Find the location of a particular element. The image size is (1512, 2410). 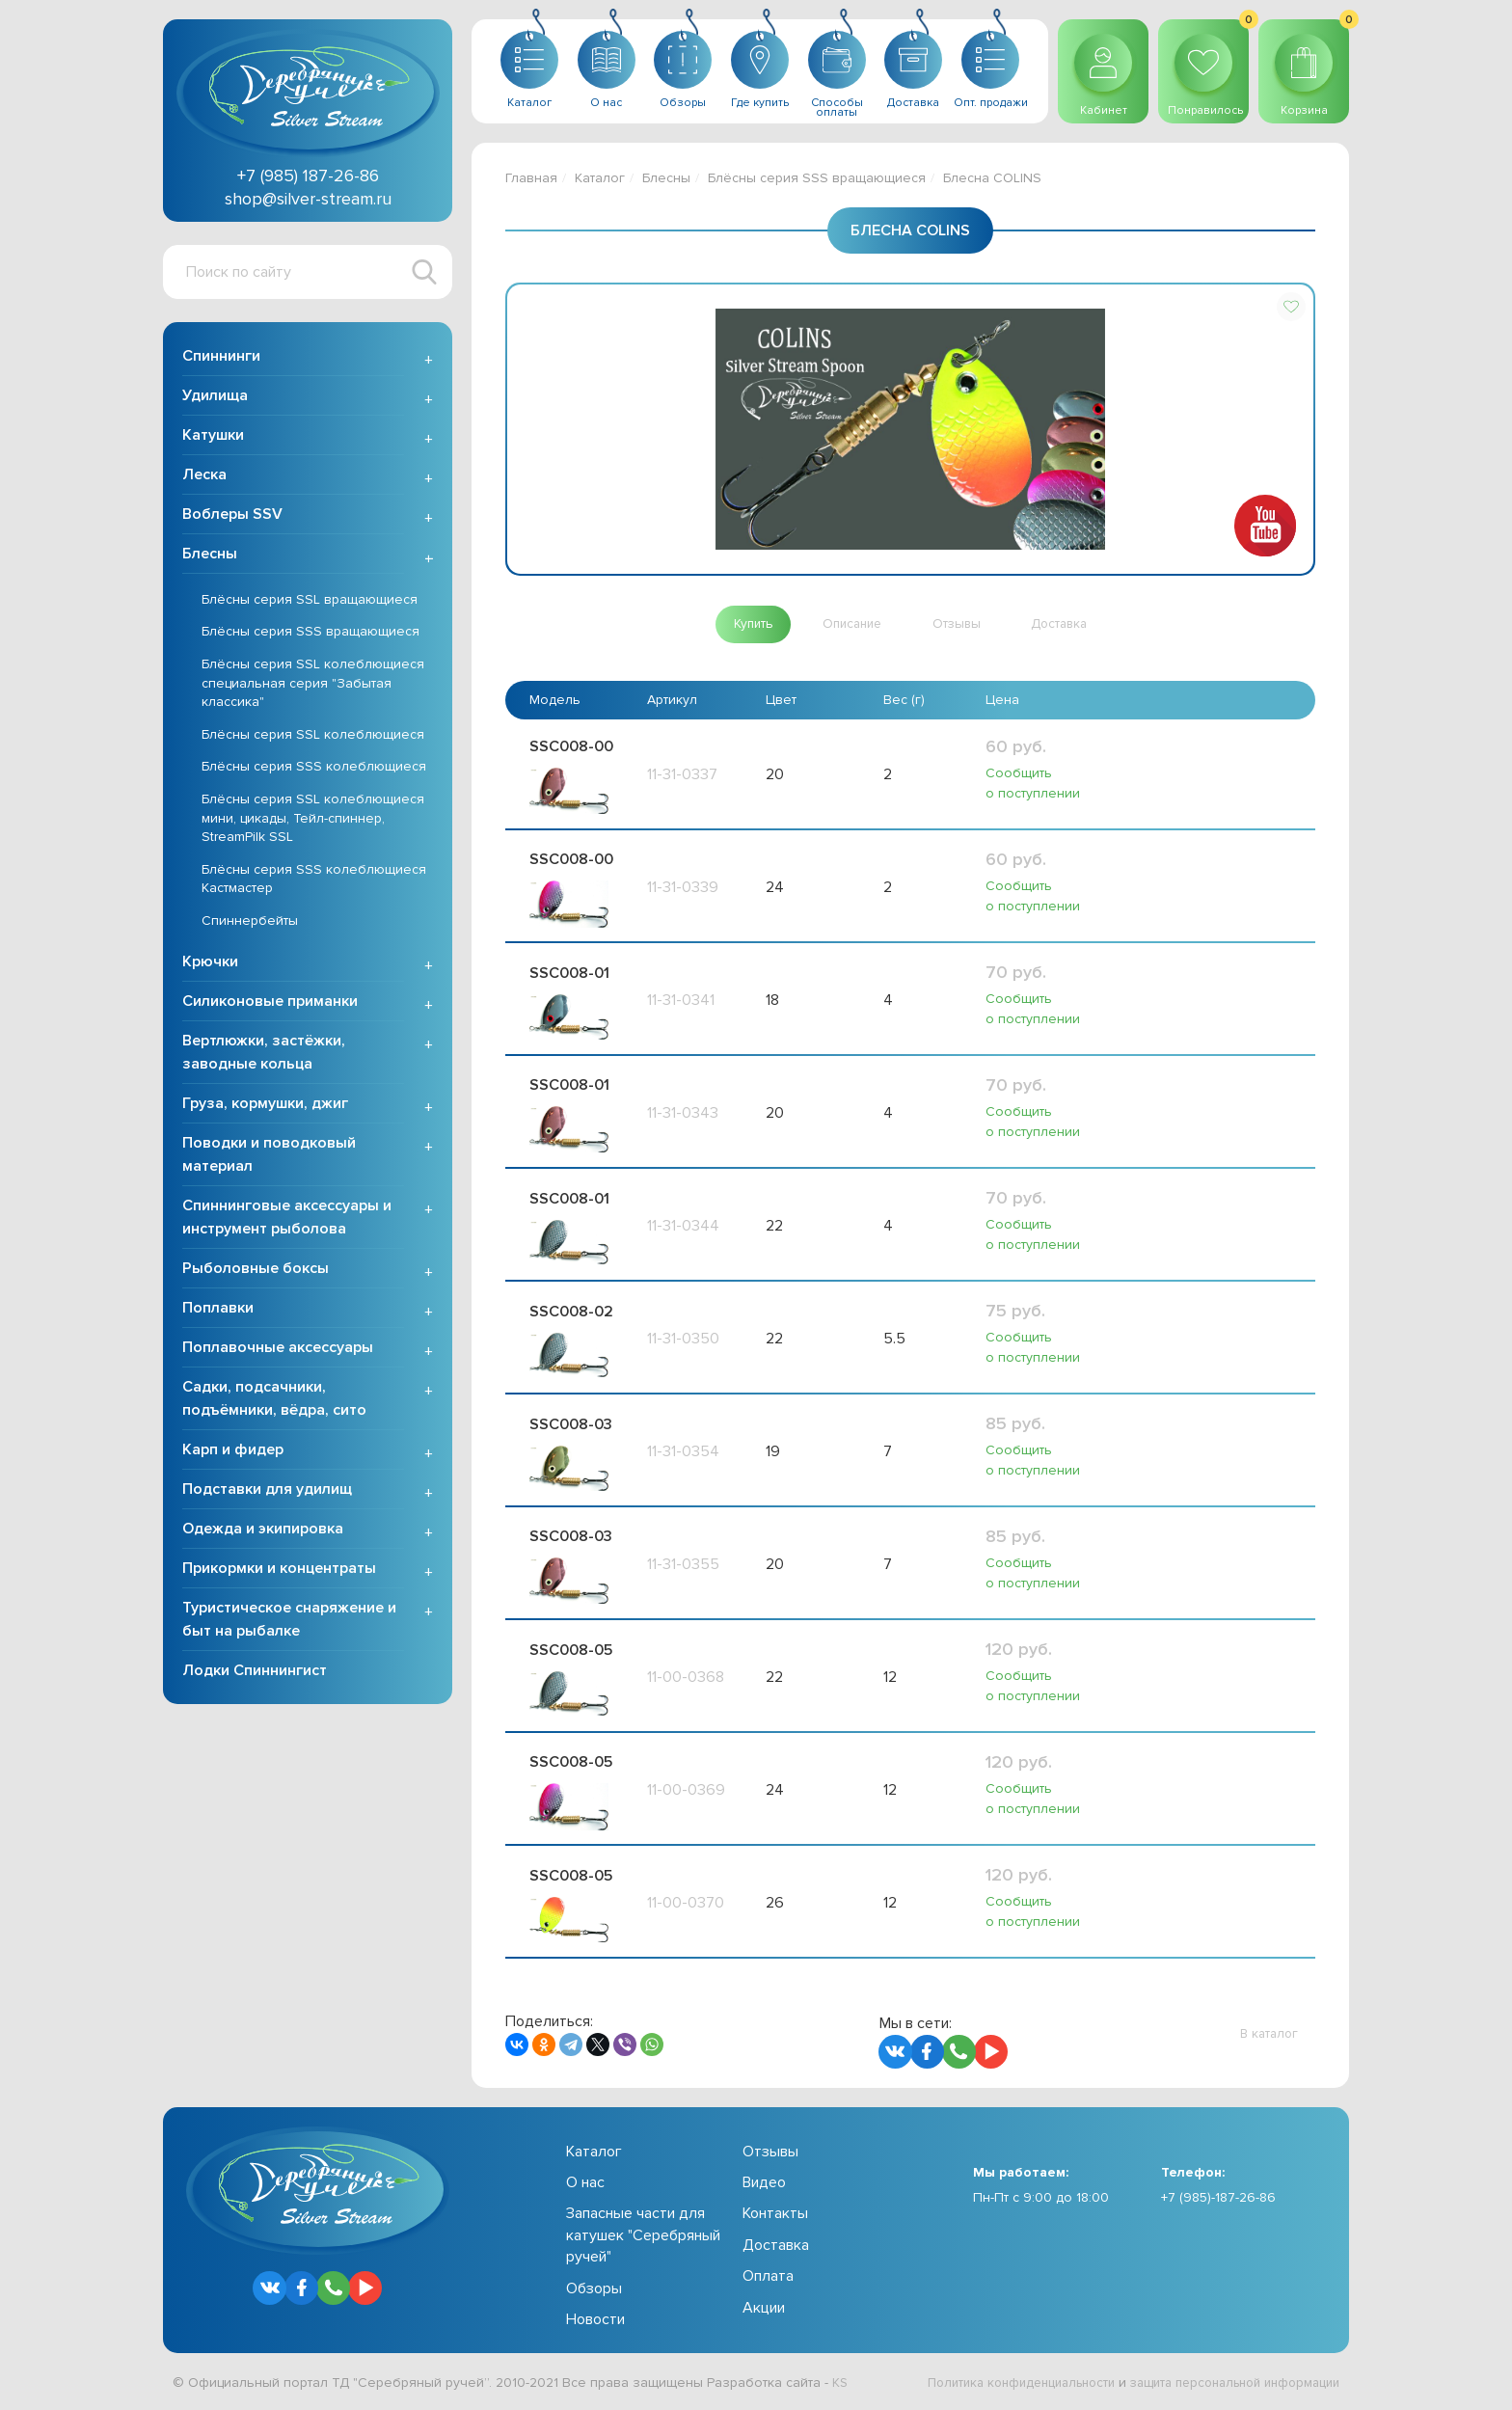

Главная is located at coordinates (531, 178).